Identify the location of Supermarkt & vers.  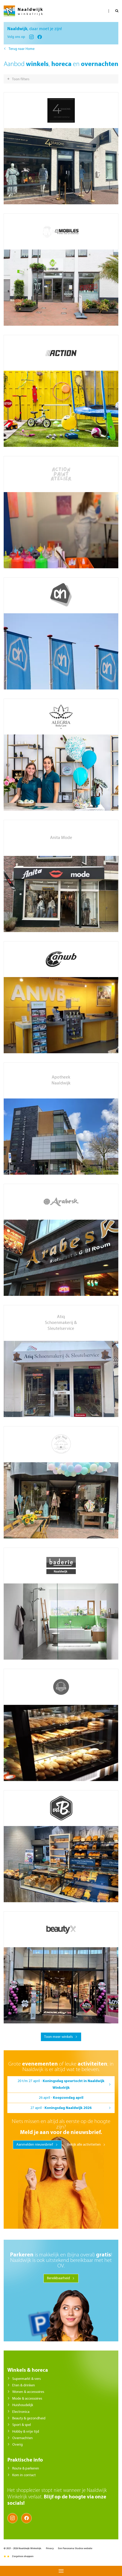
(26, 2379).